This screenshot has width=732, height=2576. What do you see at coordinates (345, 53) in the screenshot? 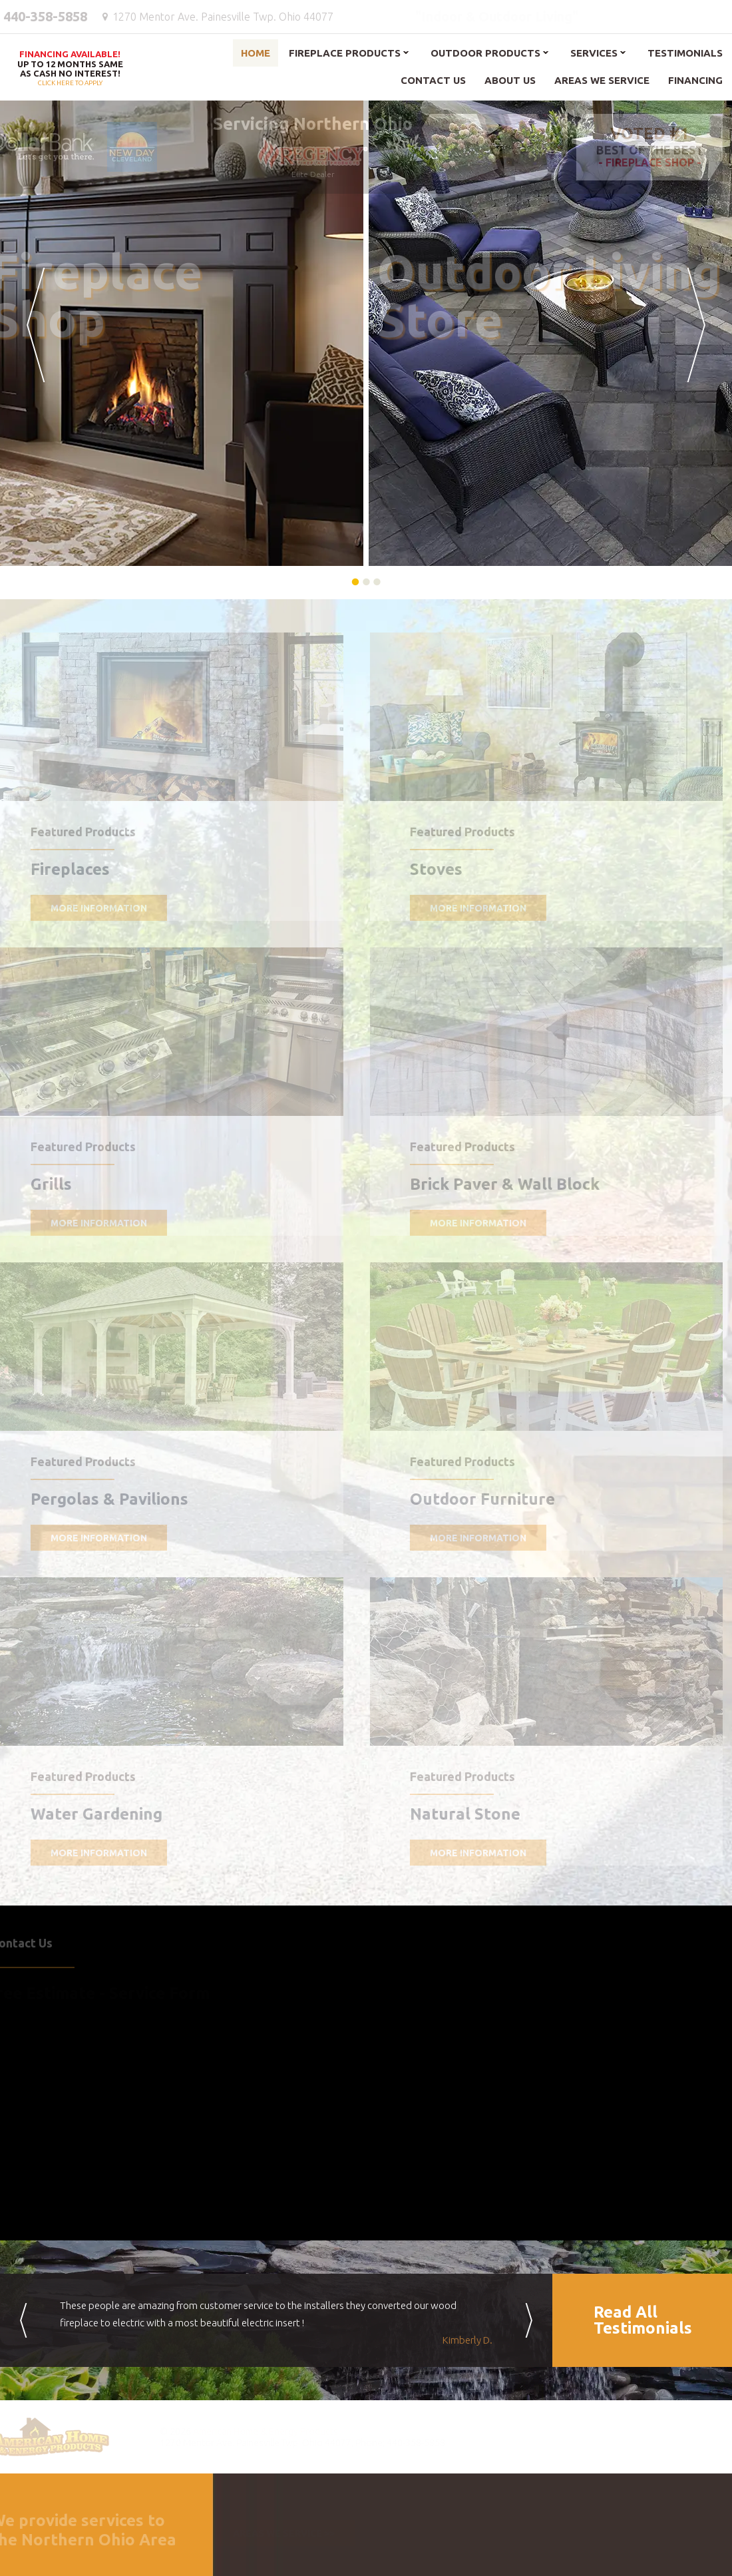
I see `Fireplace Products` at bounding box center [345, 53].